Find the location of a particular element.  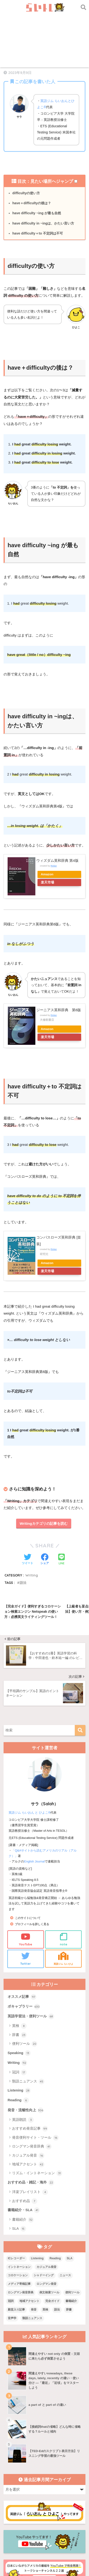

辞書 is located at coordinates (19, 1944).